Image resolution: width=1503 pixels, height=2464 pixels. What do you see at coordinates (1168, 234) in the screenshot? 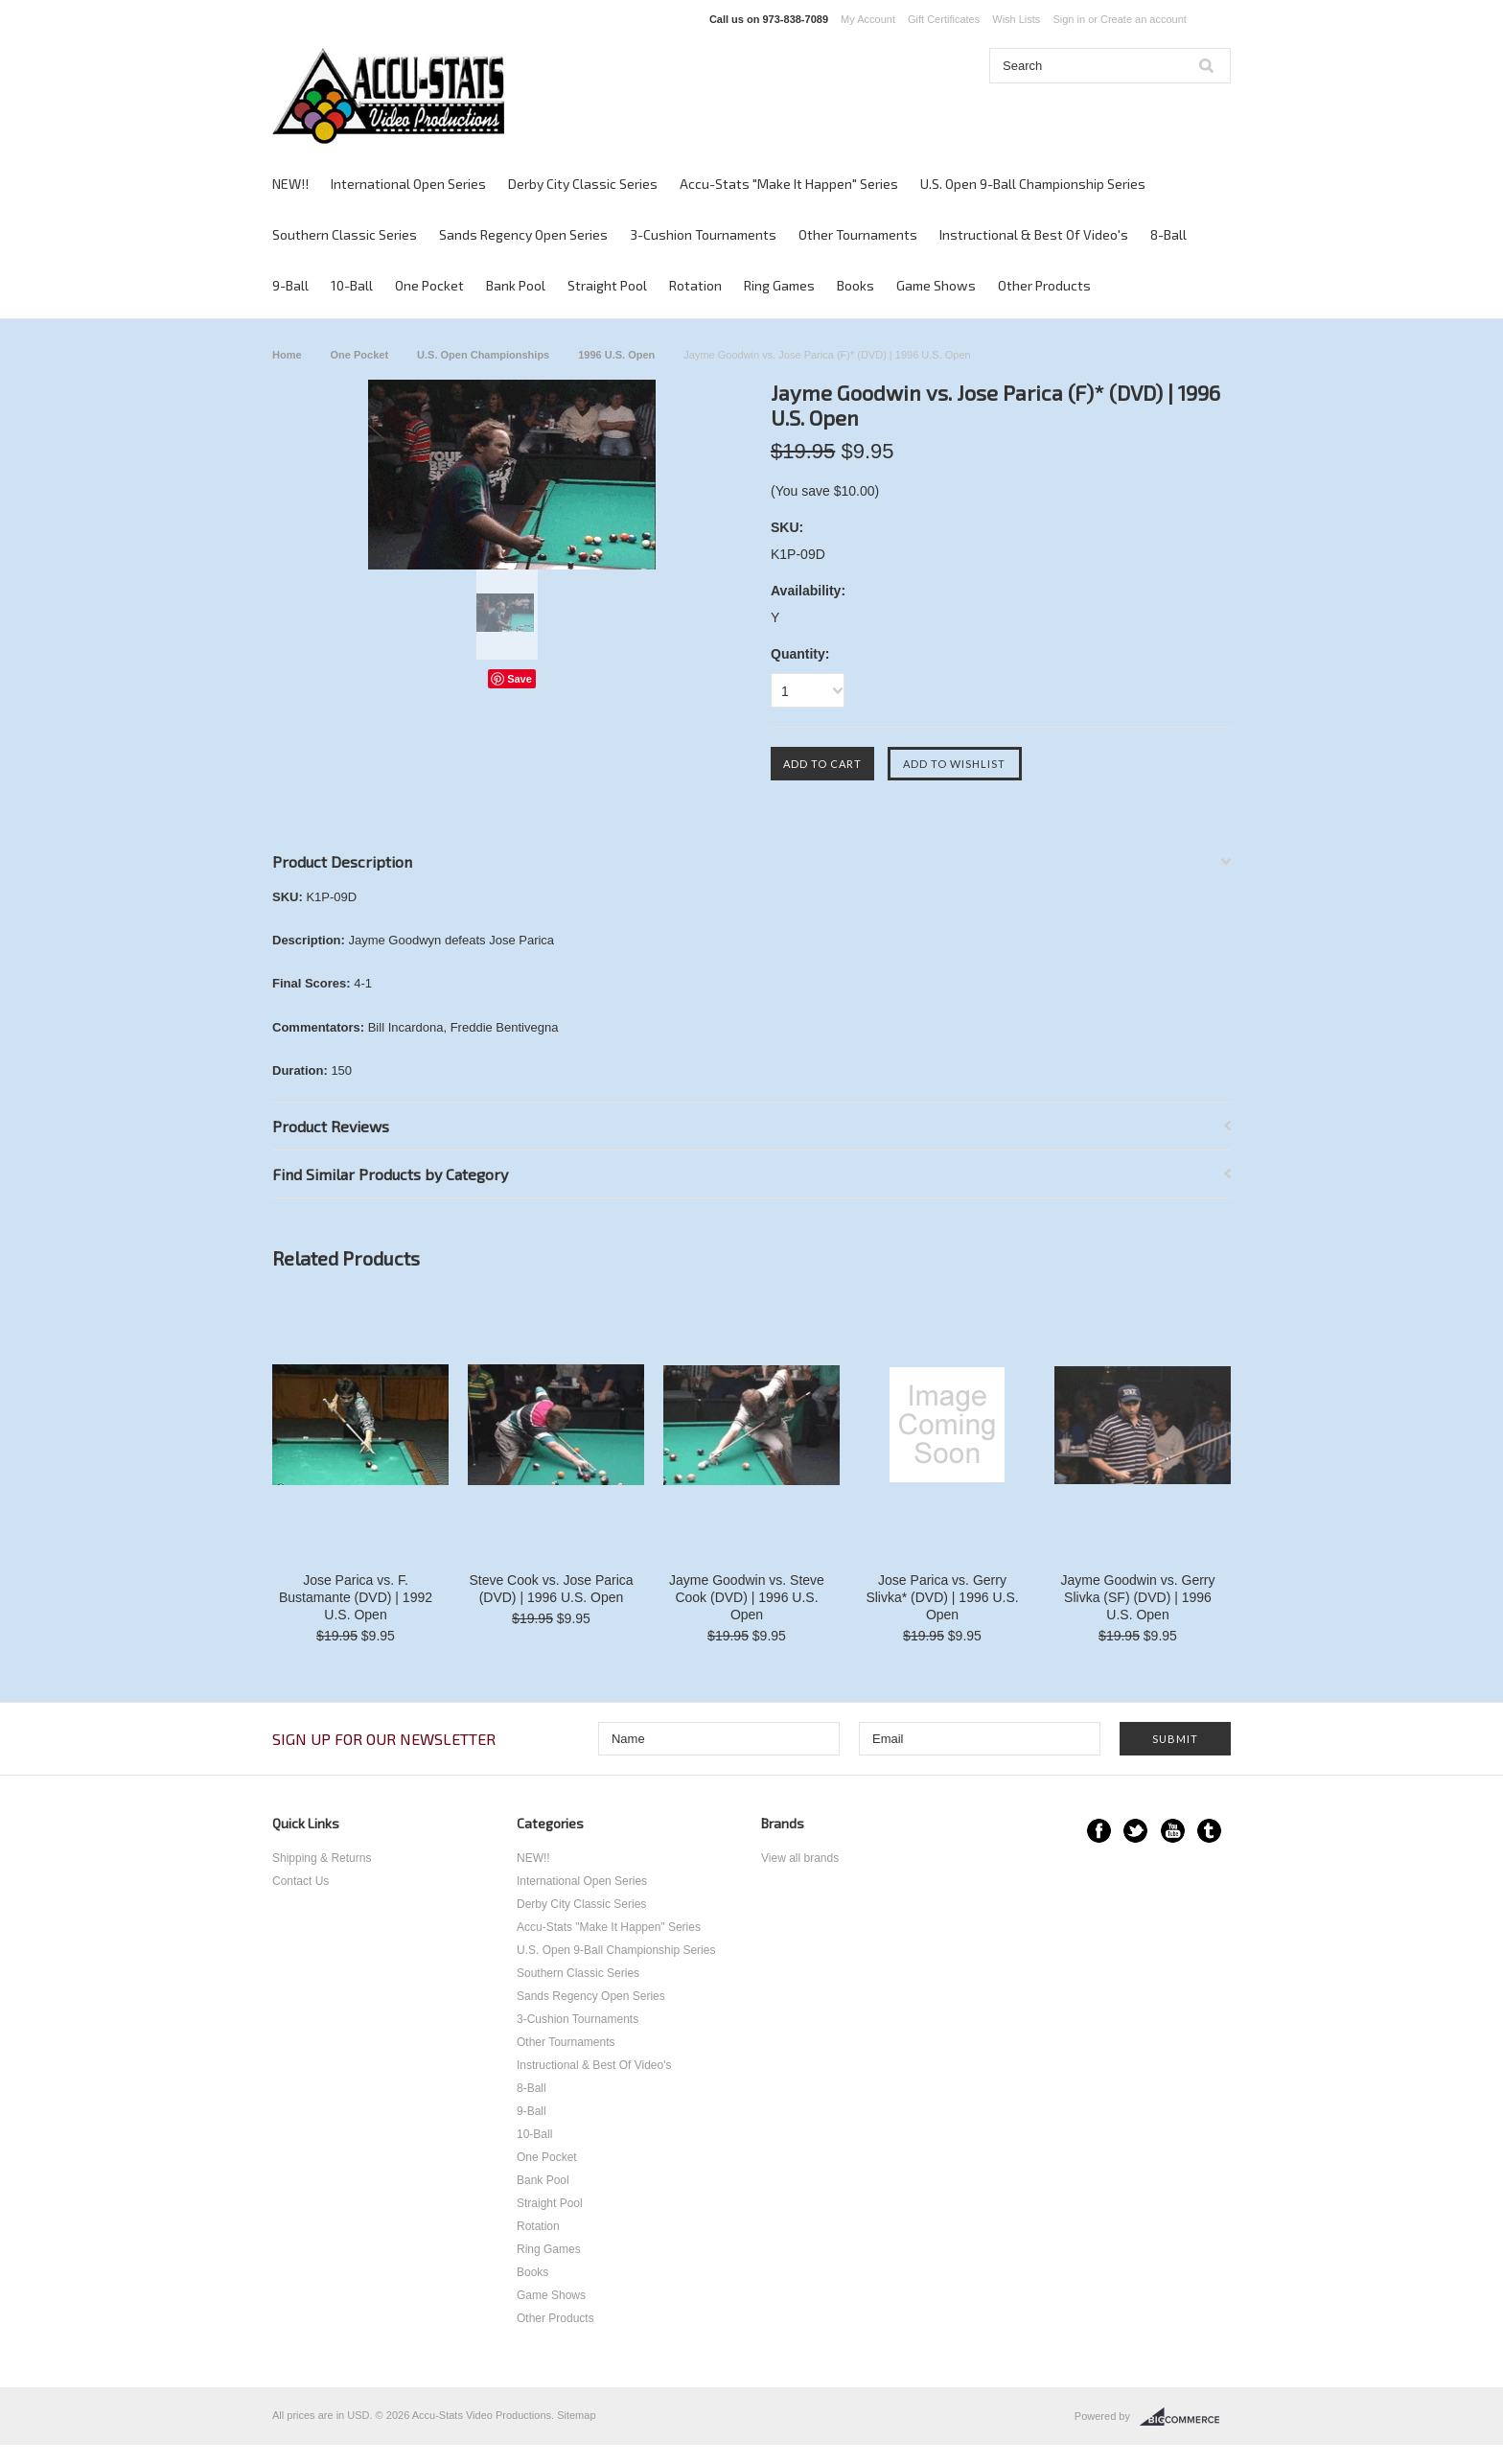
I see `8-Ball` at bounding box center [1168, 234].